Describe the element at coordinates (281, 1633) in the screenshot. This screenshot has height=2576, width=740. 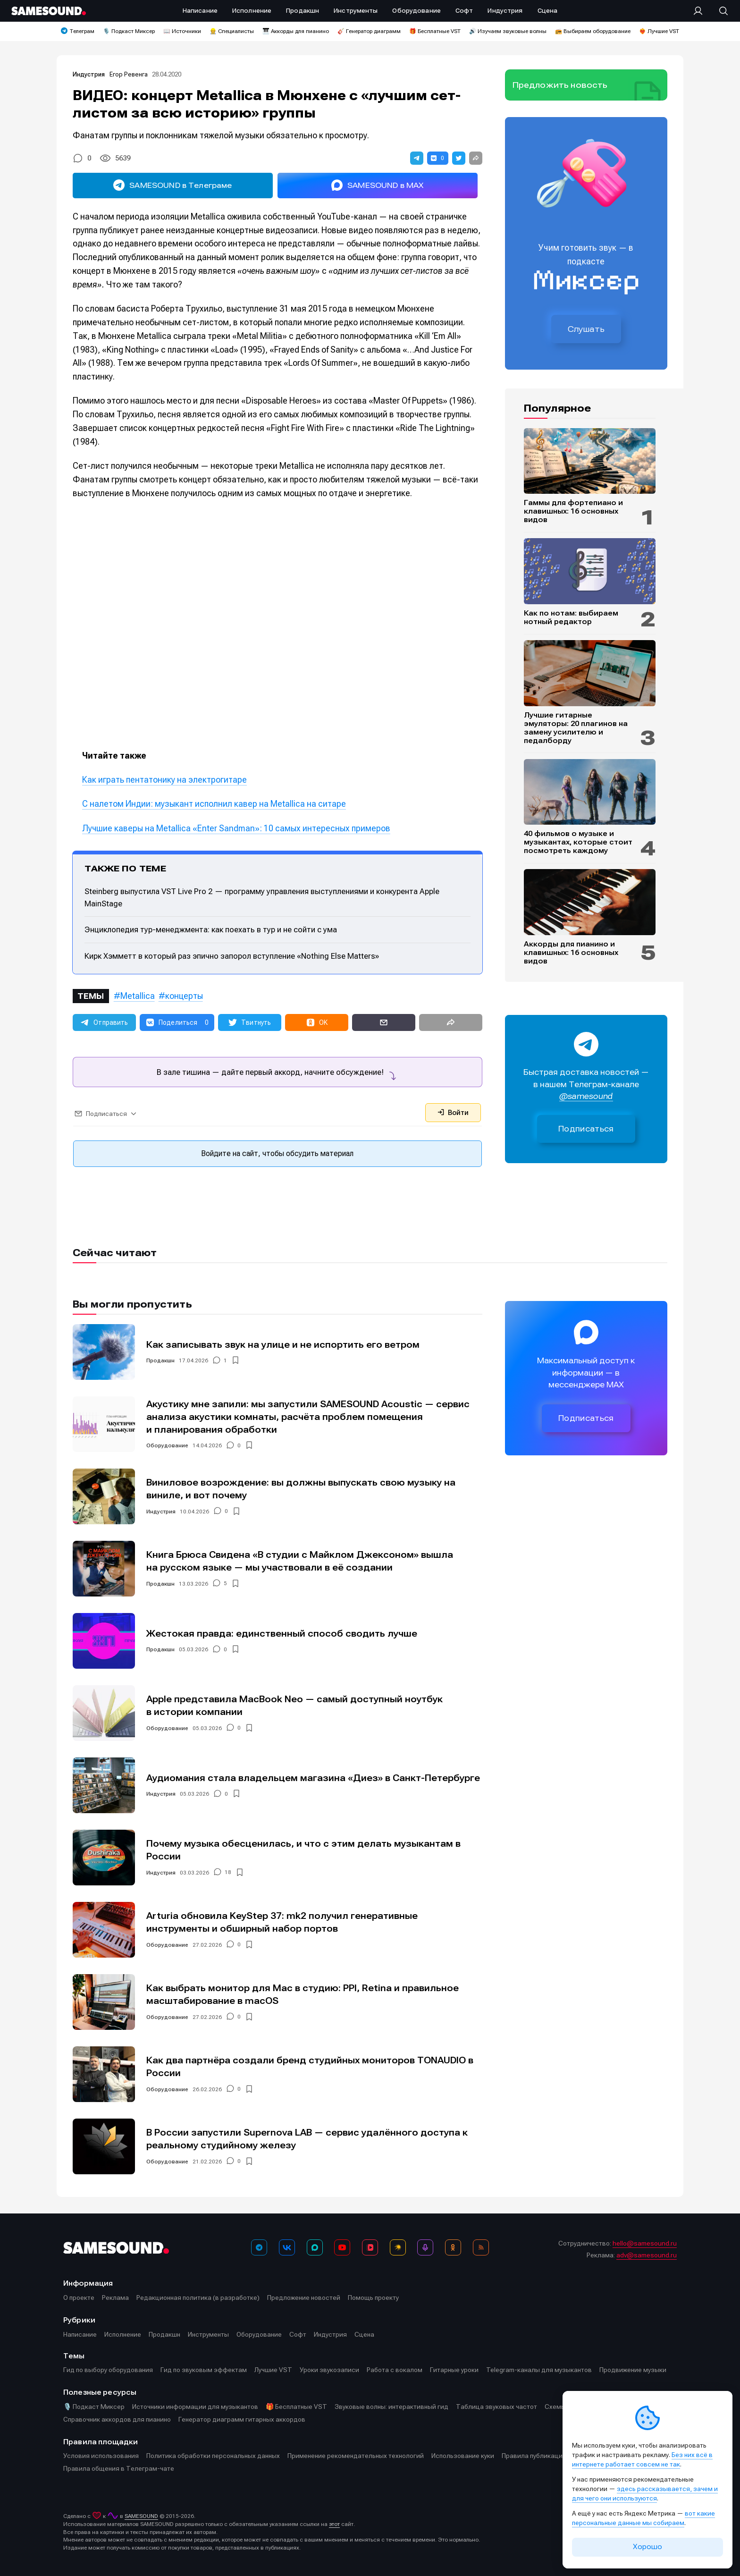
I see `Жестокая правда: единственный способ сводить лучше` at that location.